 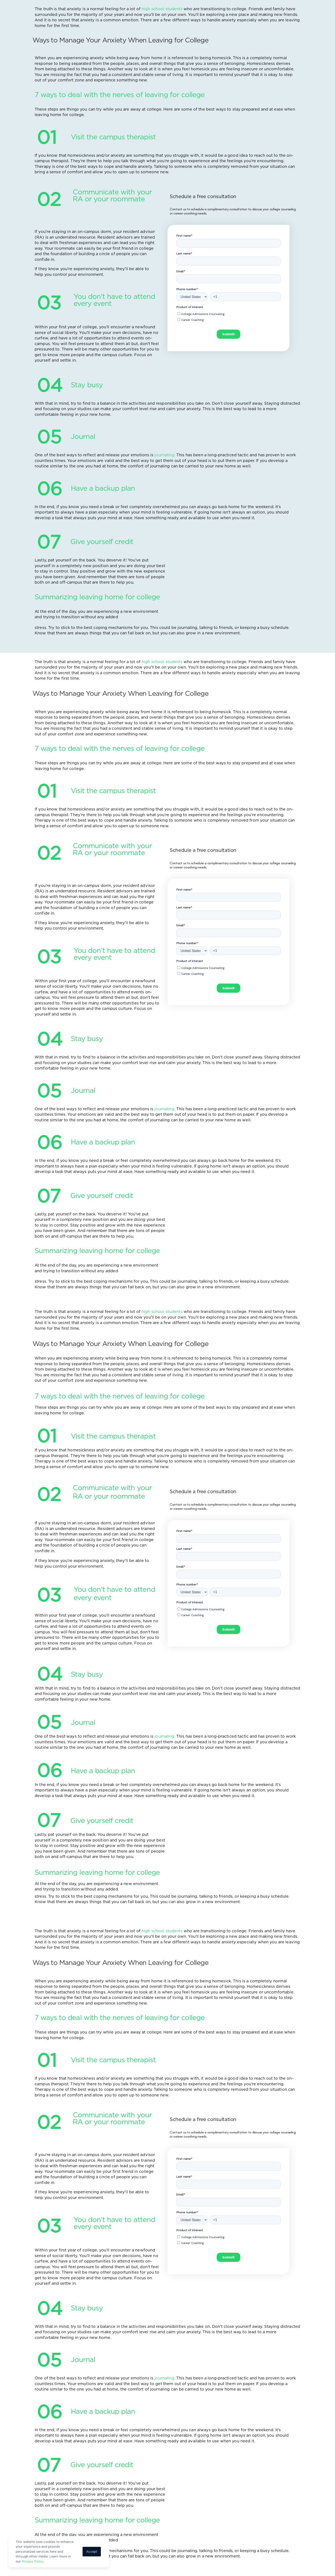 I want to click on Privacy Policy, so click(x=32, y=2561).